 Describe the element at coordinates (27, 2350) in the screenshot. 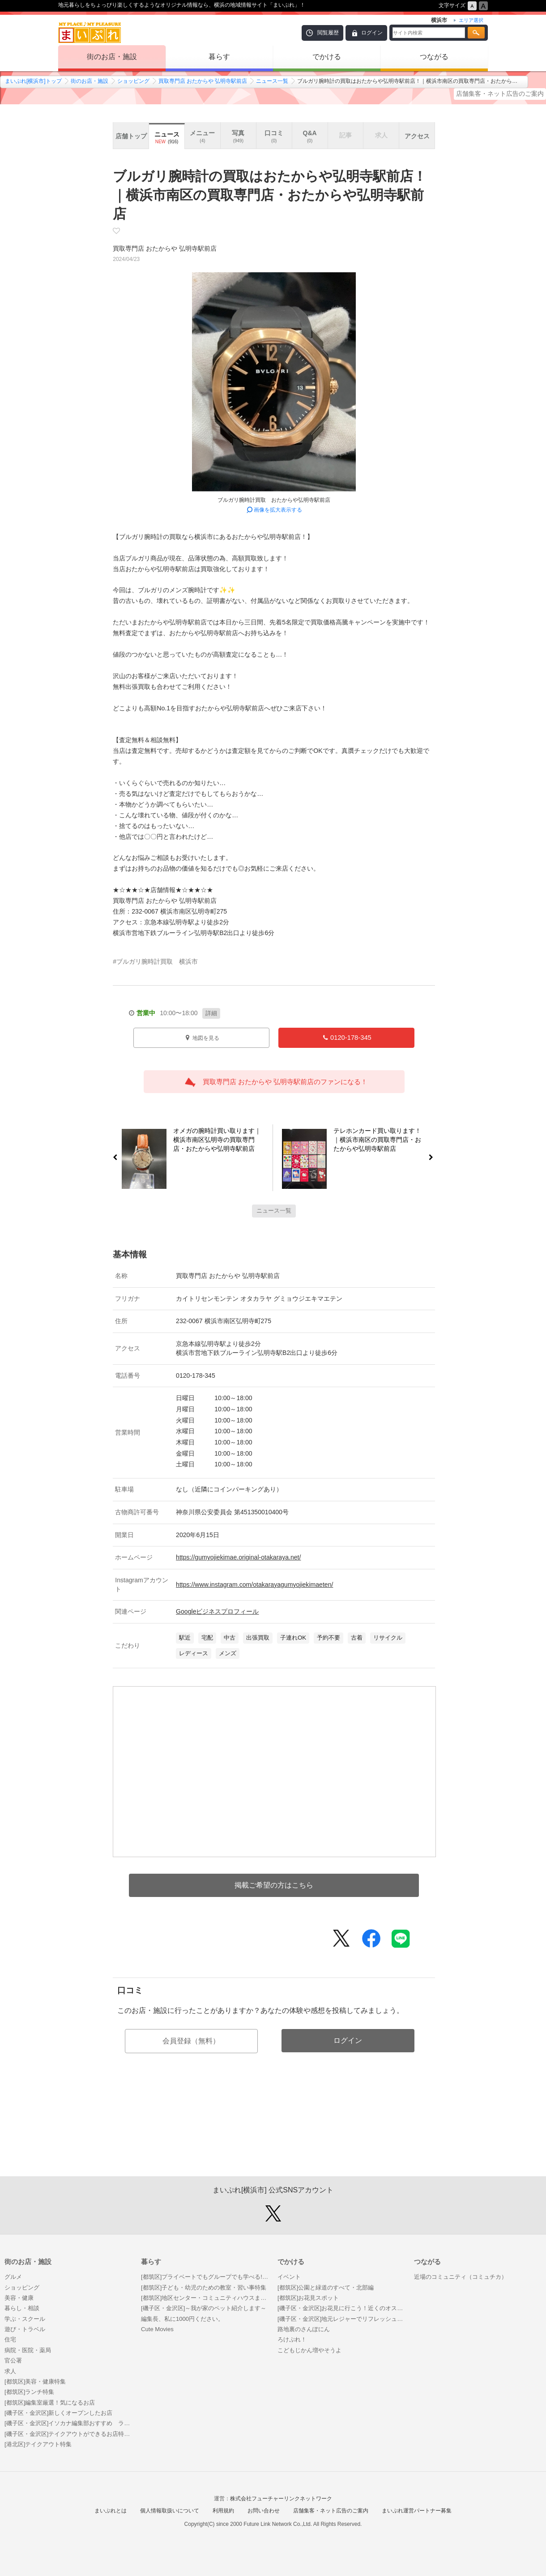

I see `病院・医院・薬局` at that location.